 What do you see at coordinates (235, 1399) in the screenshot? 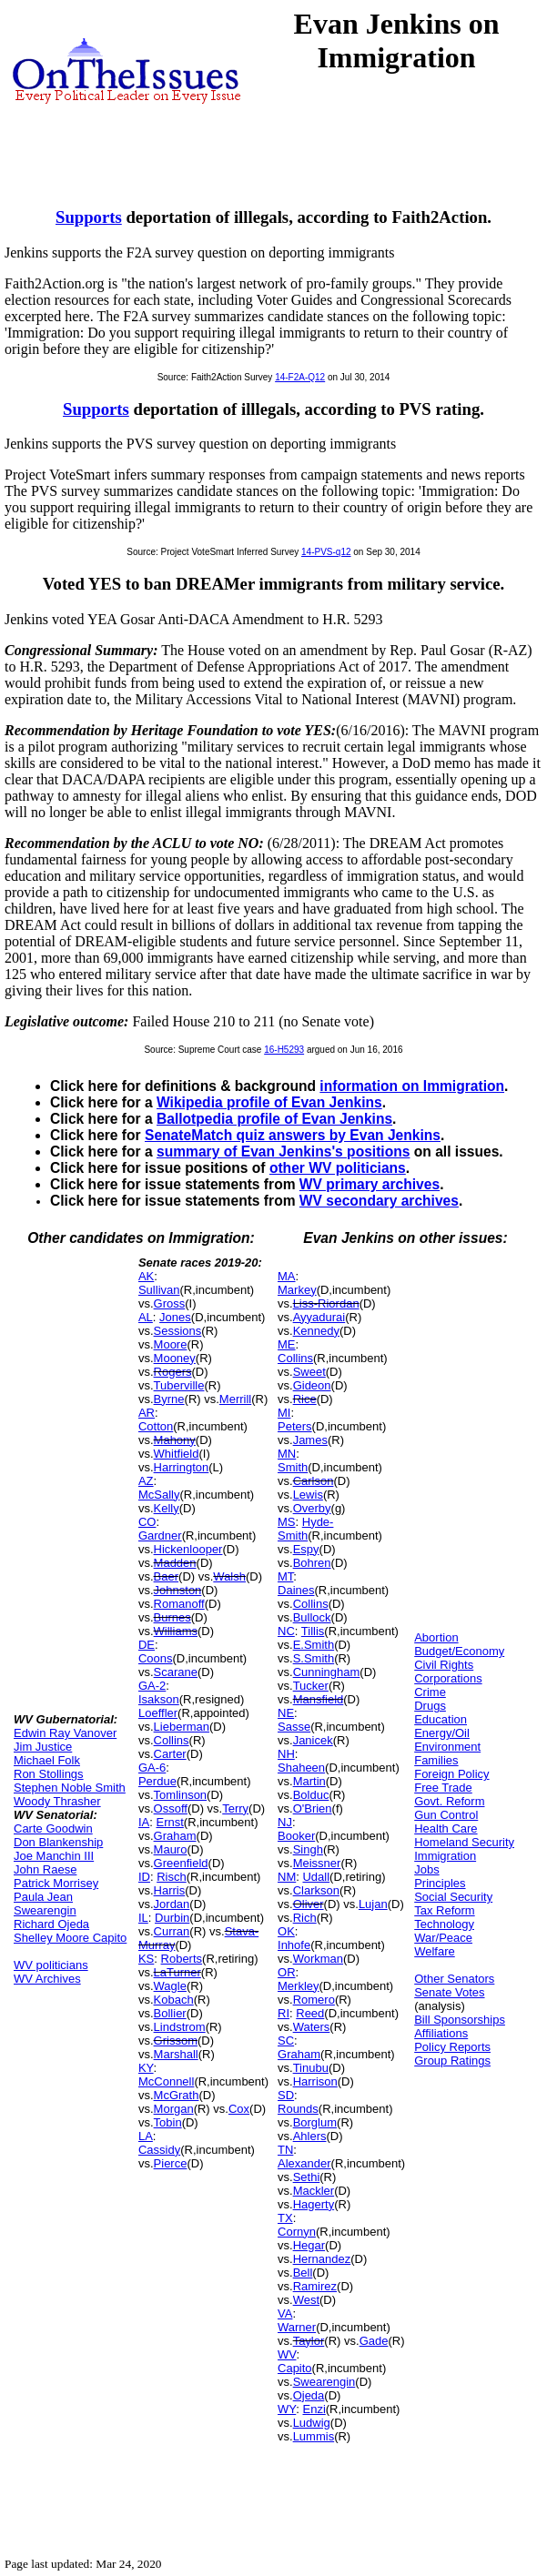
I see `Merrill` at bounding box center [235, 1399].